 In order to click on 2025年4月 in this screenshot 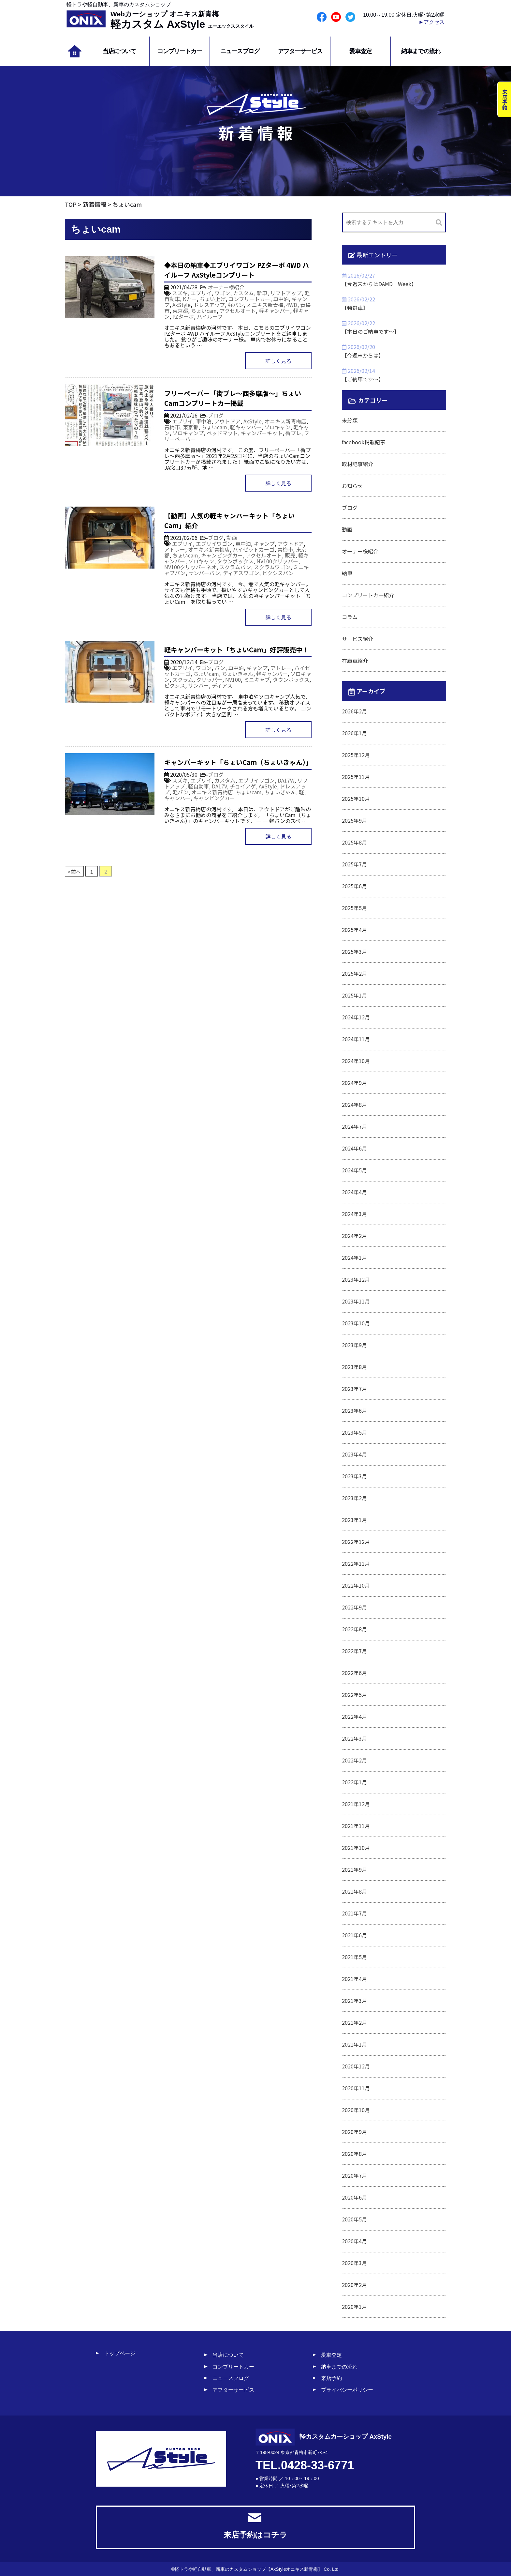, I will do `click(354, 930)`.